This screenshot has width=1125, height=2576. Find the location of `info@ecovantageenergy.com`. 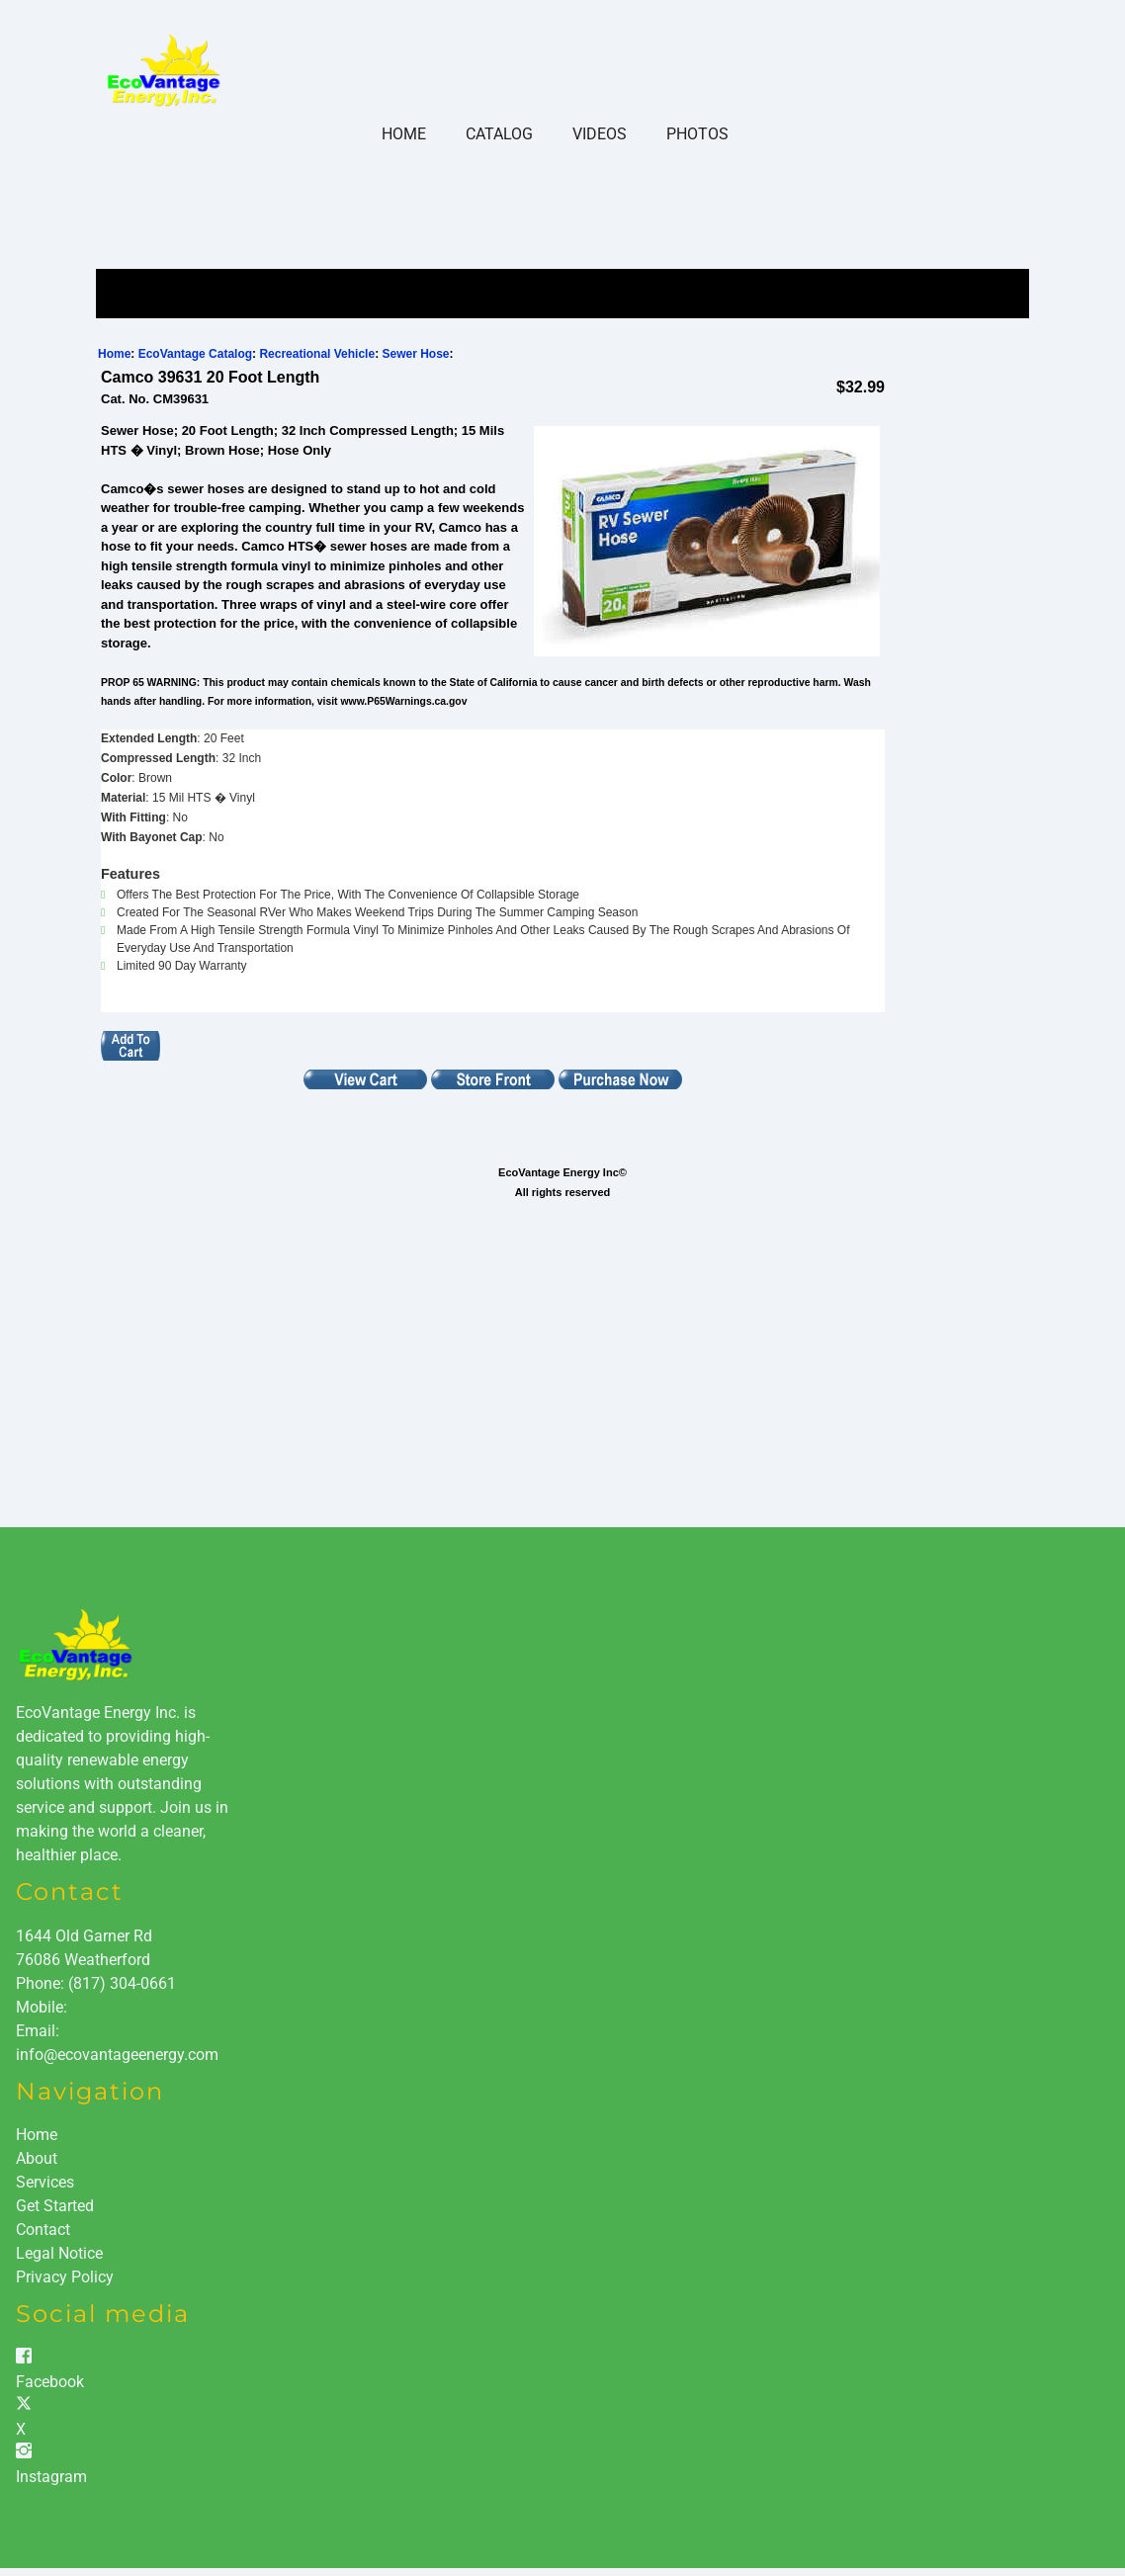

info@ecovantageenergy.com is located at coordinates (117, 2054).